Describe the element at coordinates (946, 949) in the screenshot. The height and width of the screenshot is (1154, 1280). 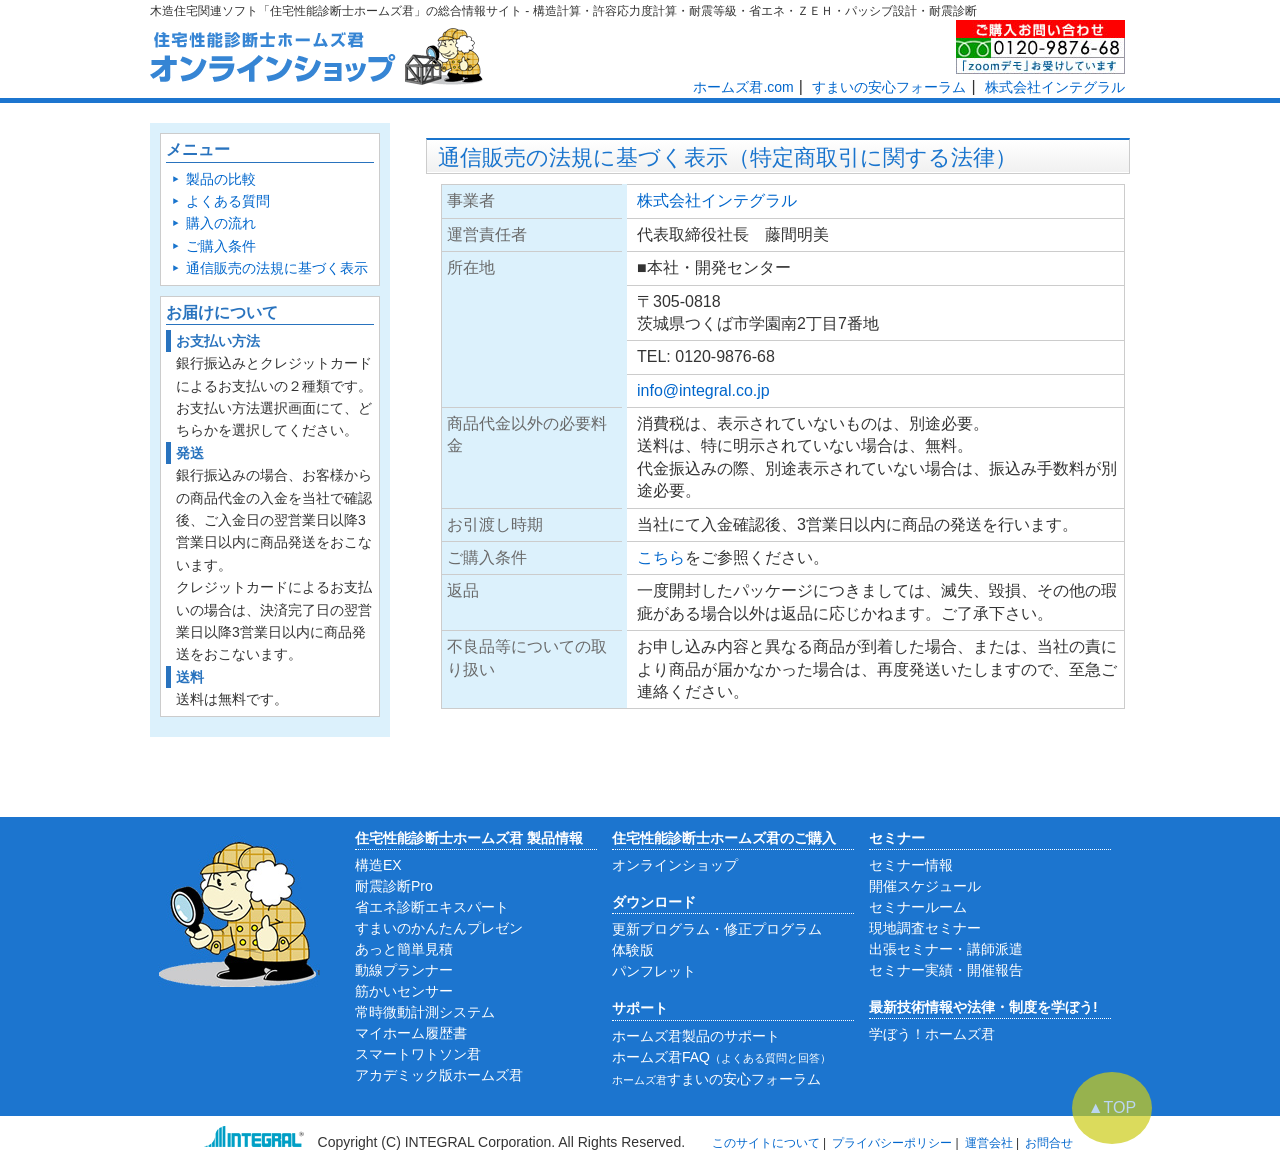
I see `出張セミナー・講師派遣` at that location.